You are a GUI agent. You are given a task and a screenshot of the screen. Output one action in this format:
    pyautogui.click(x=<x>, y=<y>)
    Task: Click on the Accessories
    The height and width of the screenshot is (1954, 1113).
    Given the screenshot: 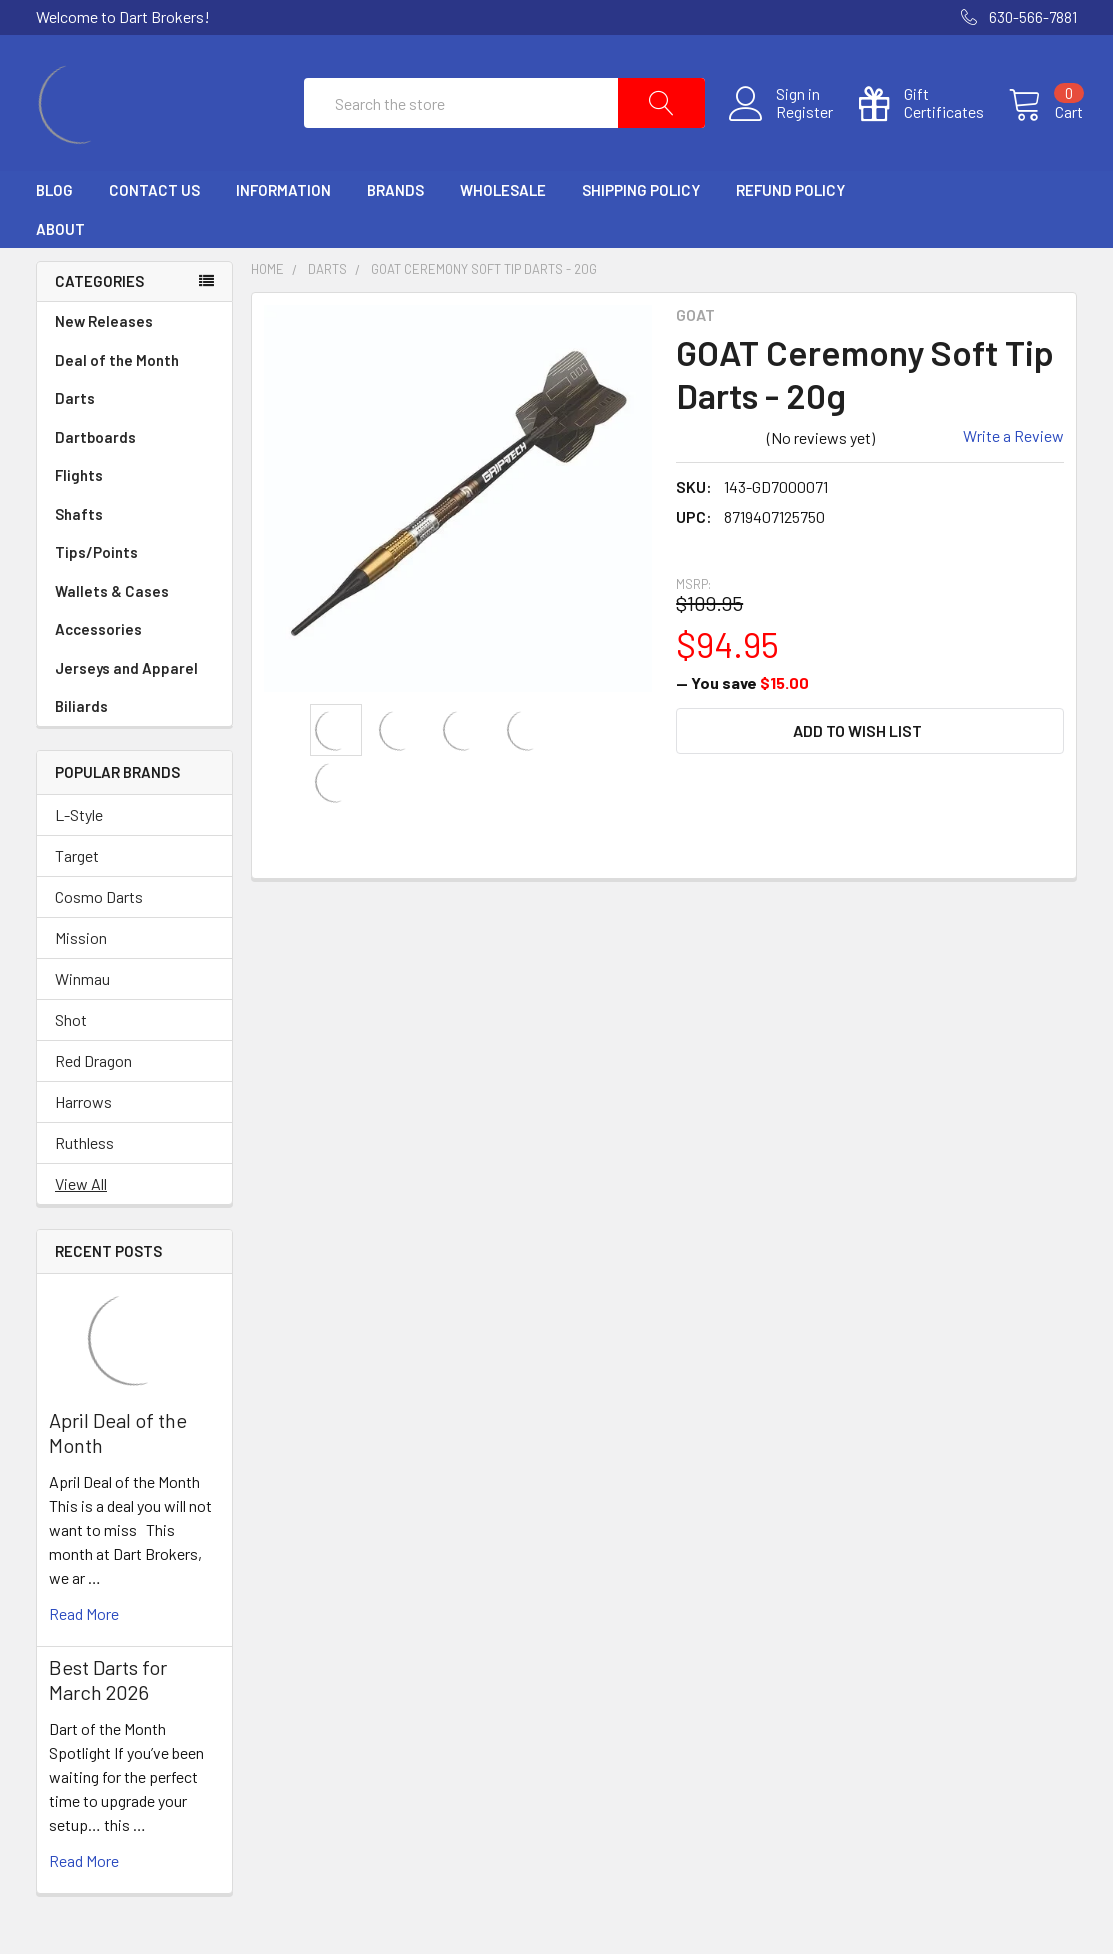 What is the action you would take?
    pyautogui.click(x=134, y=641)
    